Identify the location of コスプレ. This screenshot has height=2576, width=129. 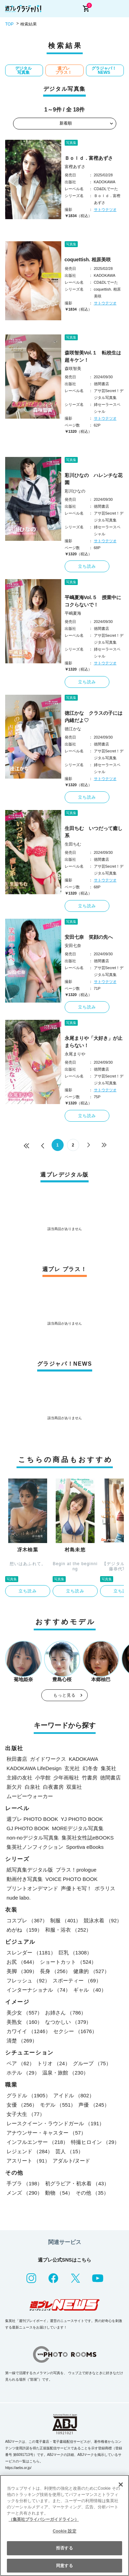
(27, 1920).